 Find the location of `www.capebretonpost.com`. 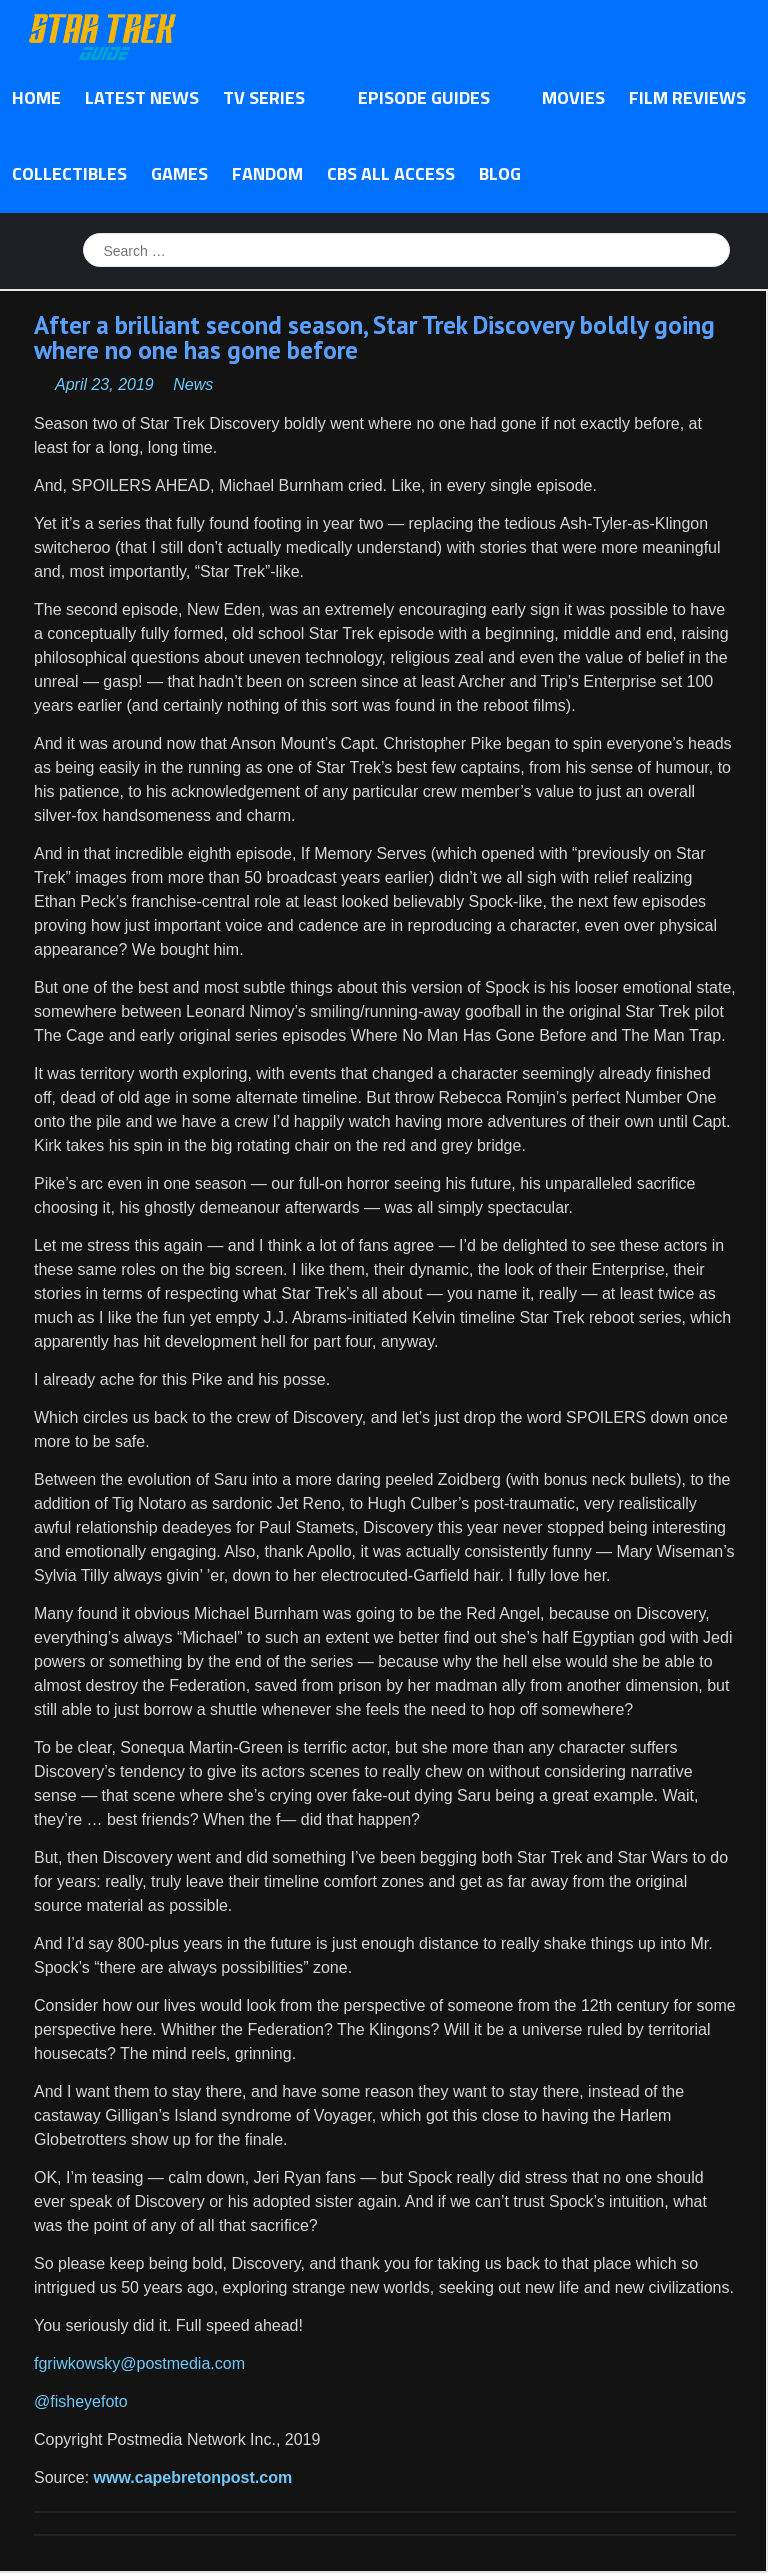

www.capebretonpost.com is located at coordinates (193, 2477).